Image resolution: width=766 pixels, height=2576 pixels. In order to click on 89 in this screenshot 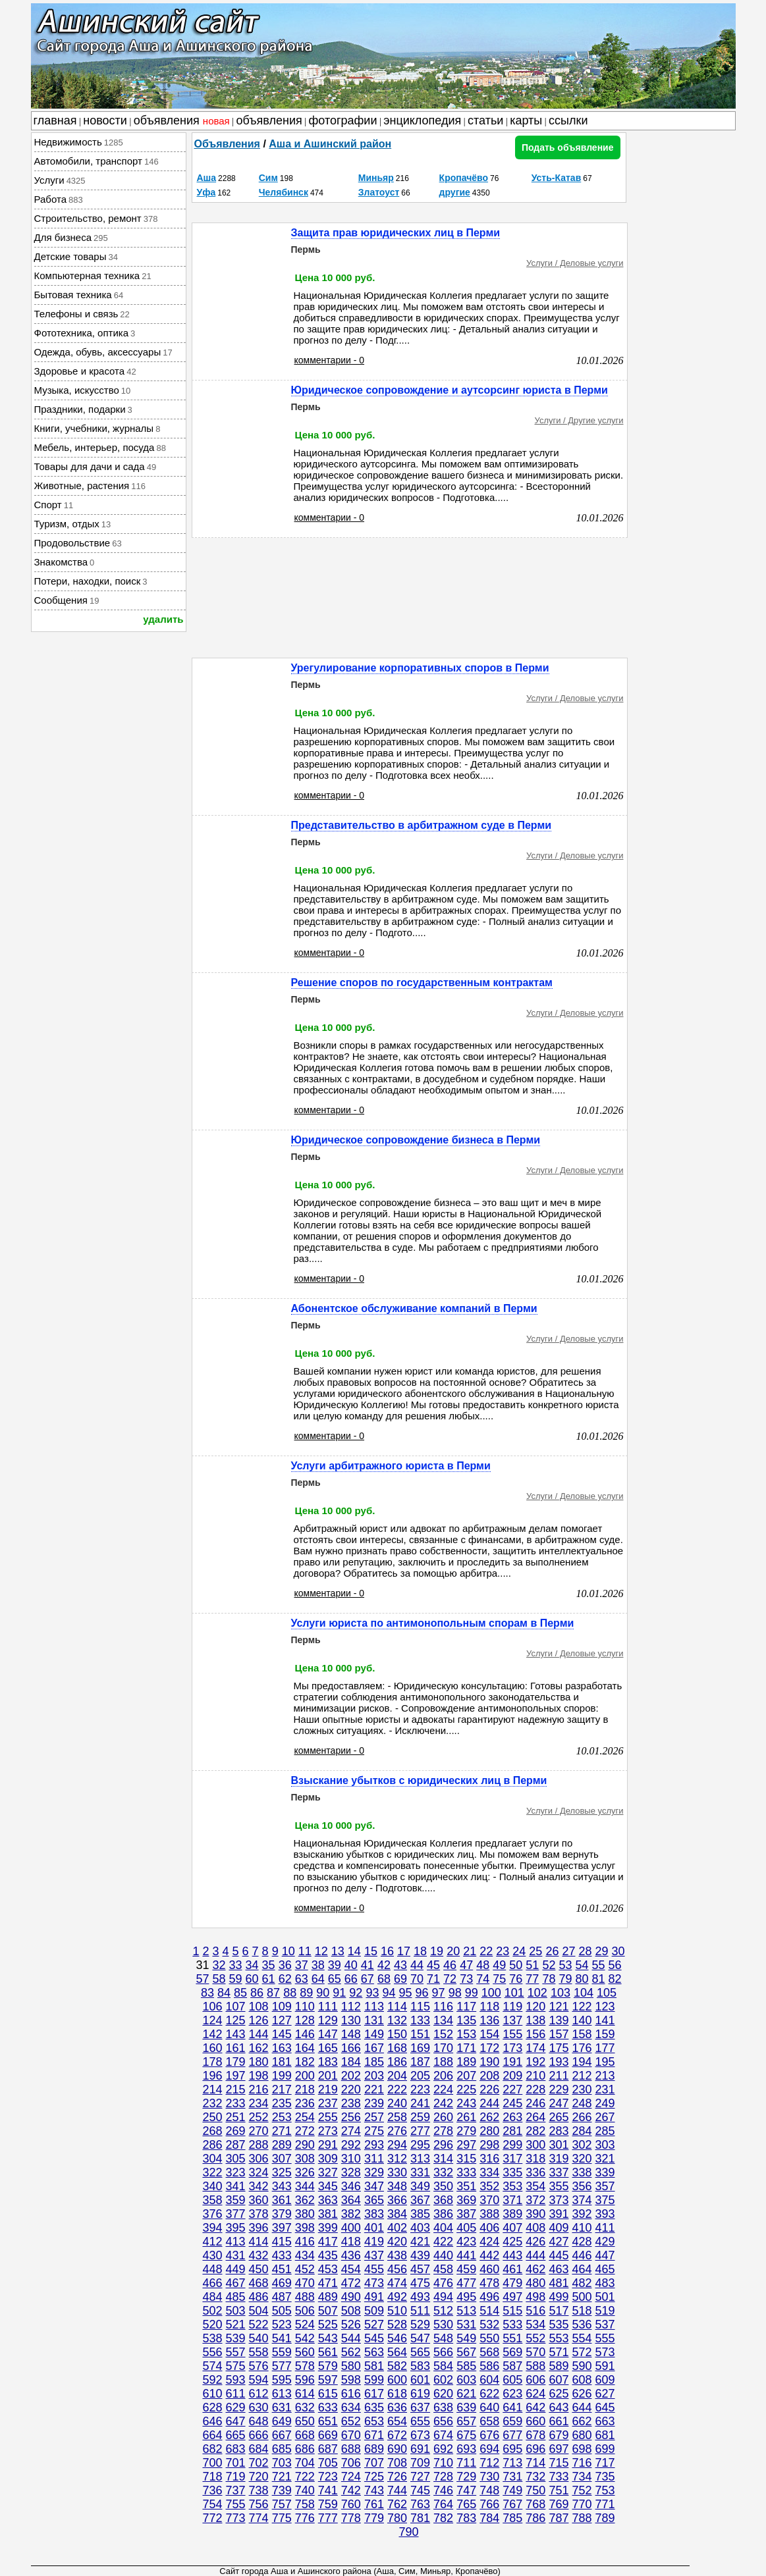, I will do `click(306, 1992)`.